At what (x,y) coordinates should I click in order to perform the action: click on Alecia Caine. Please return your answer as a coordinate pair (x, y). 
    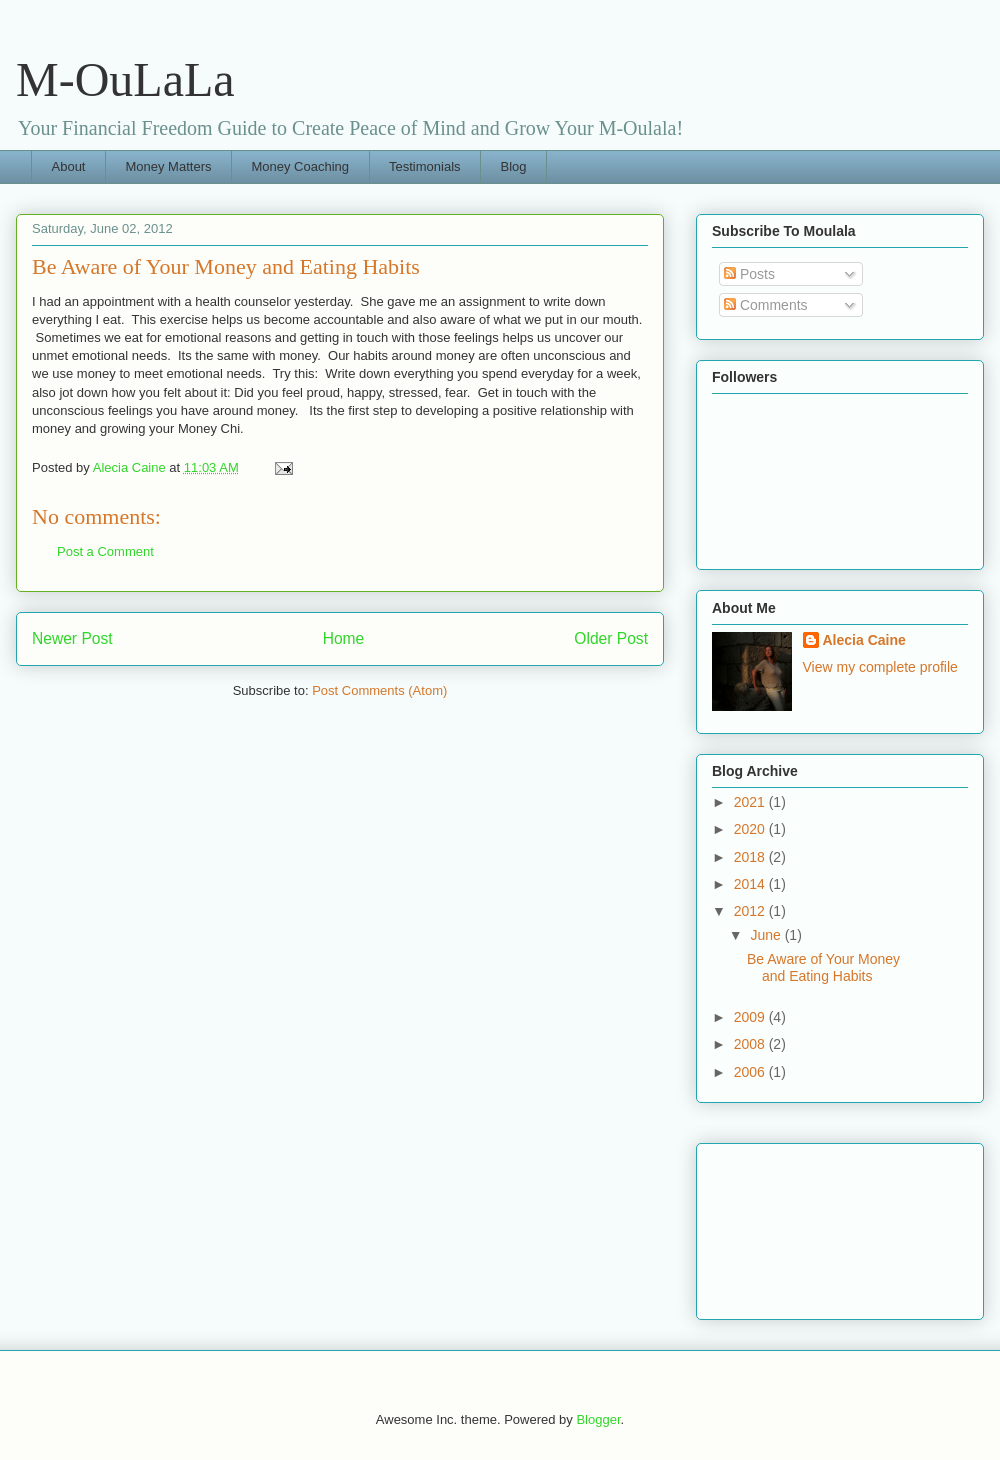
    Looking at the image, I should click on (864, 640).